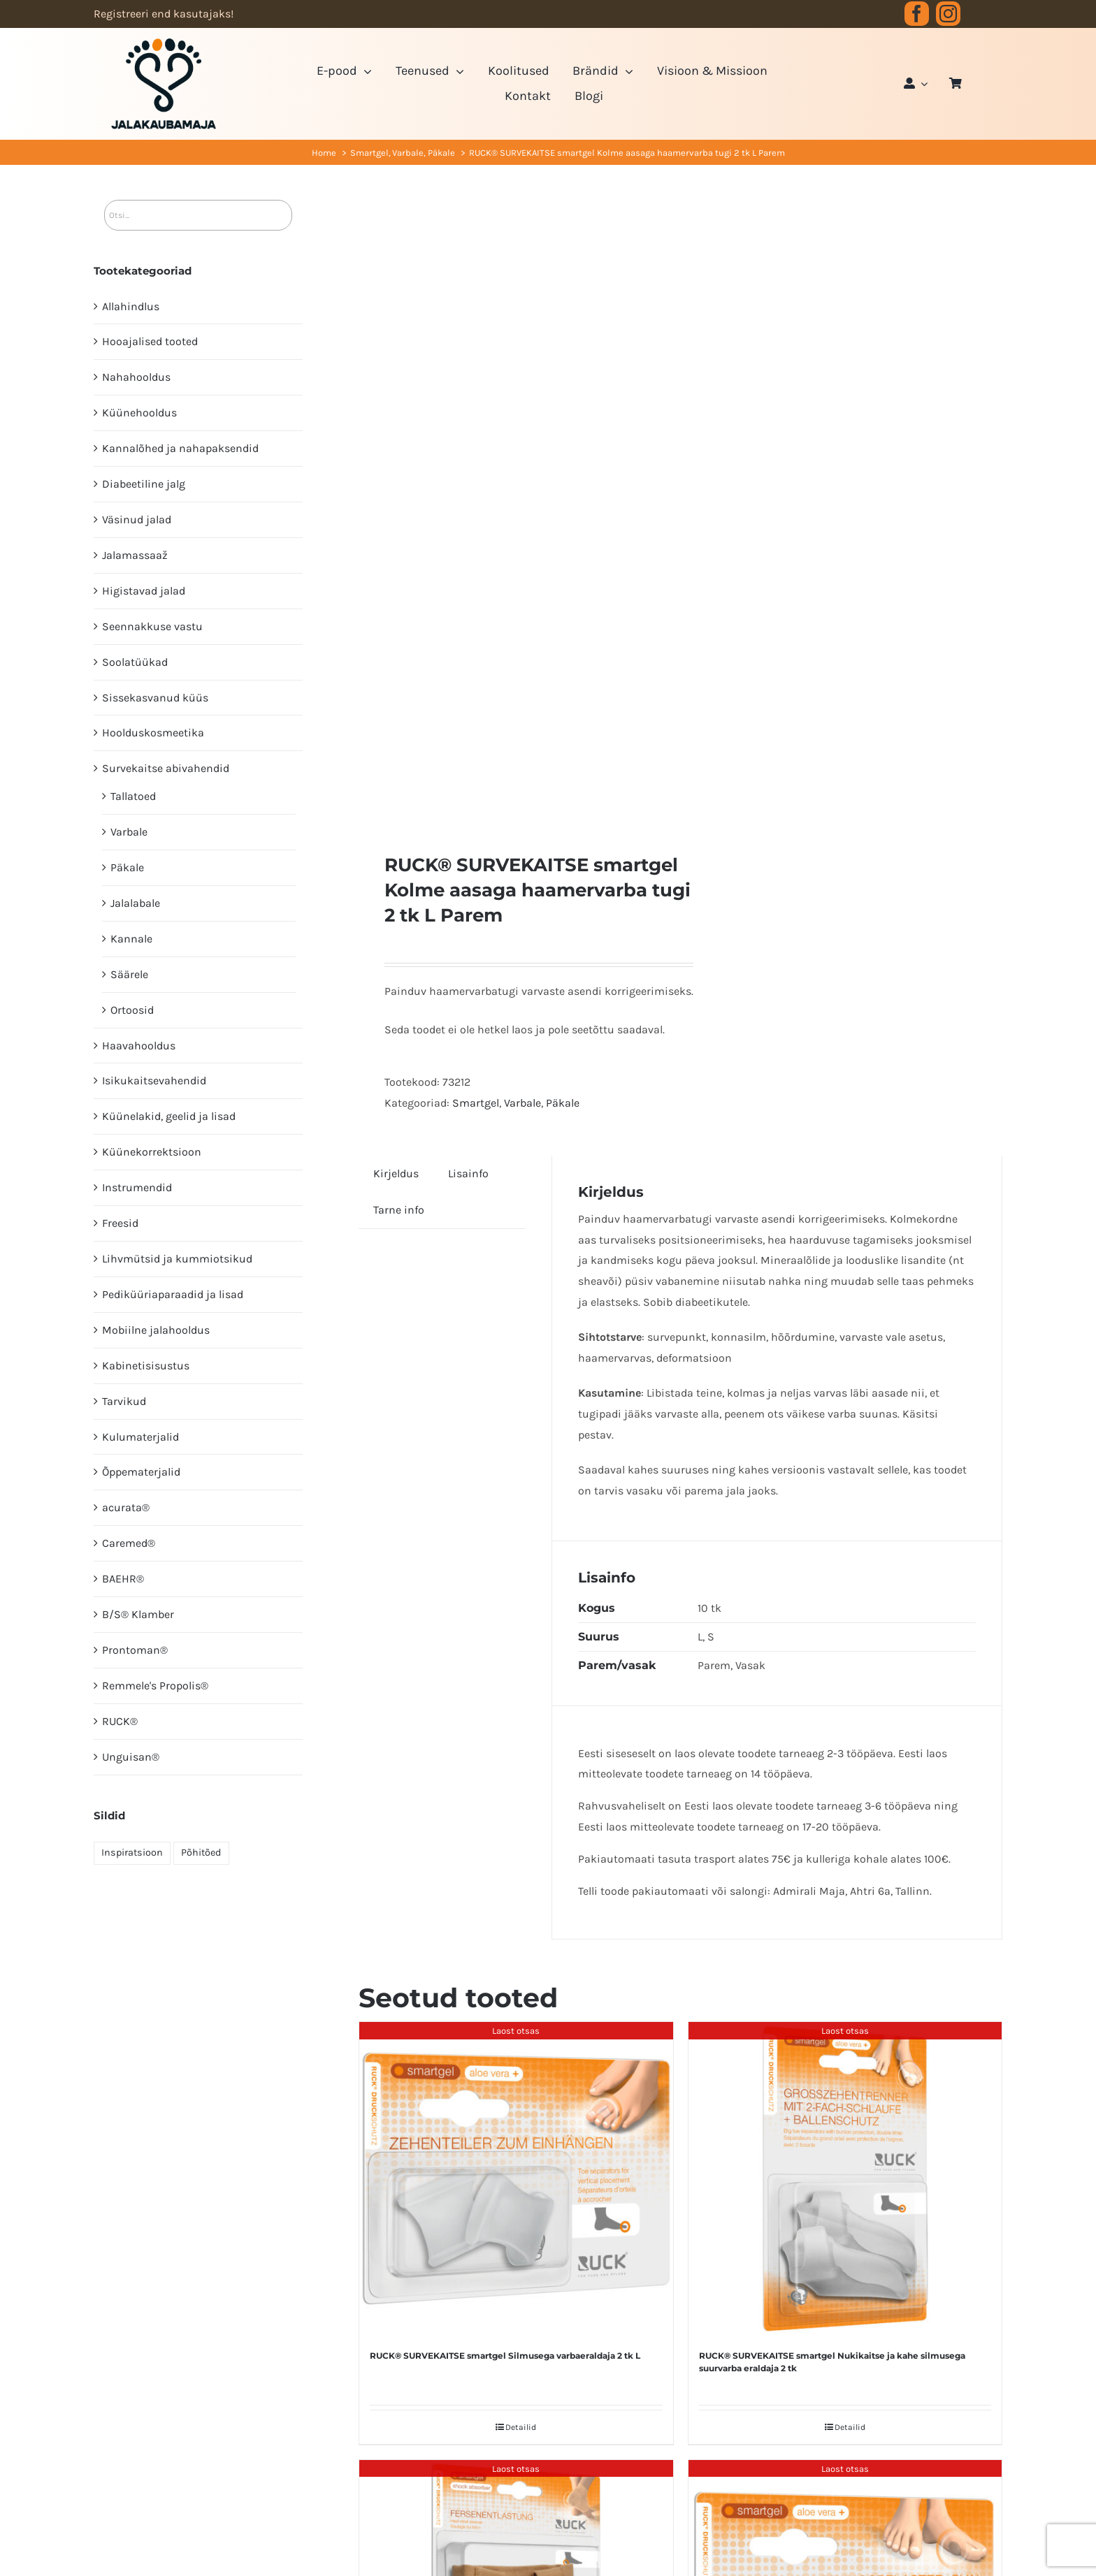 Image resolution: width=1096 pixels, height=2576 pixels. What do you see at coordinates (468, 1173) in the screenshot?
I see `Lisainfo [tab]` at bounding box center [468, 1173].